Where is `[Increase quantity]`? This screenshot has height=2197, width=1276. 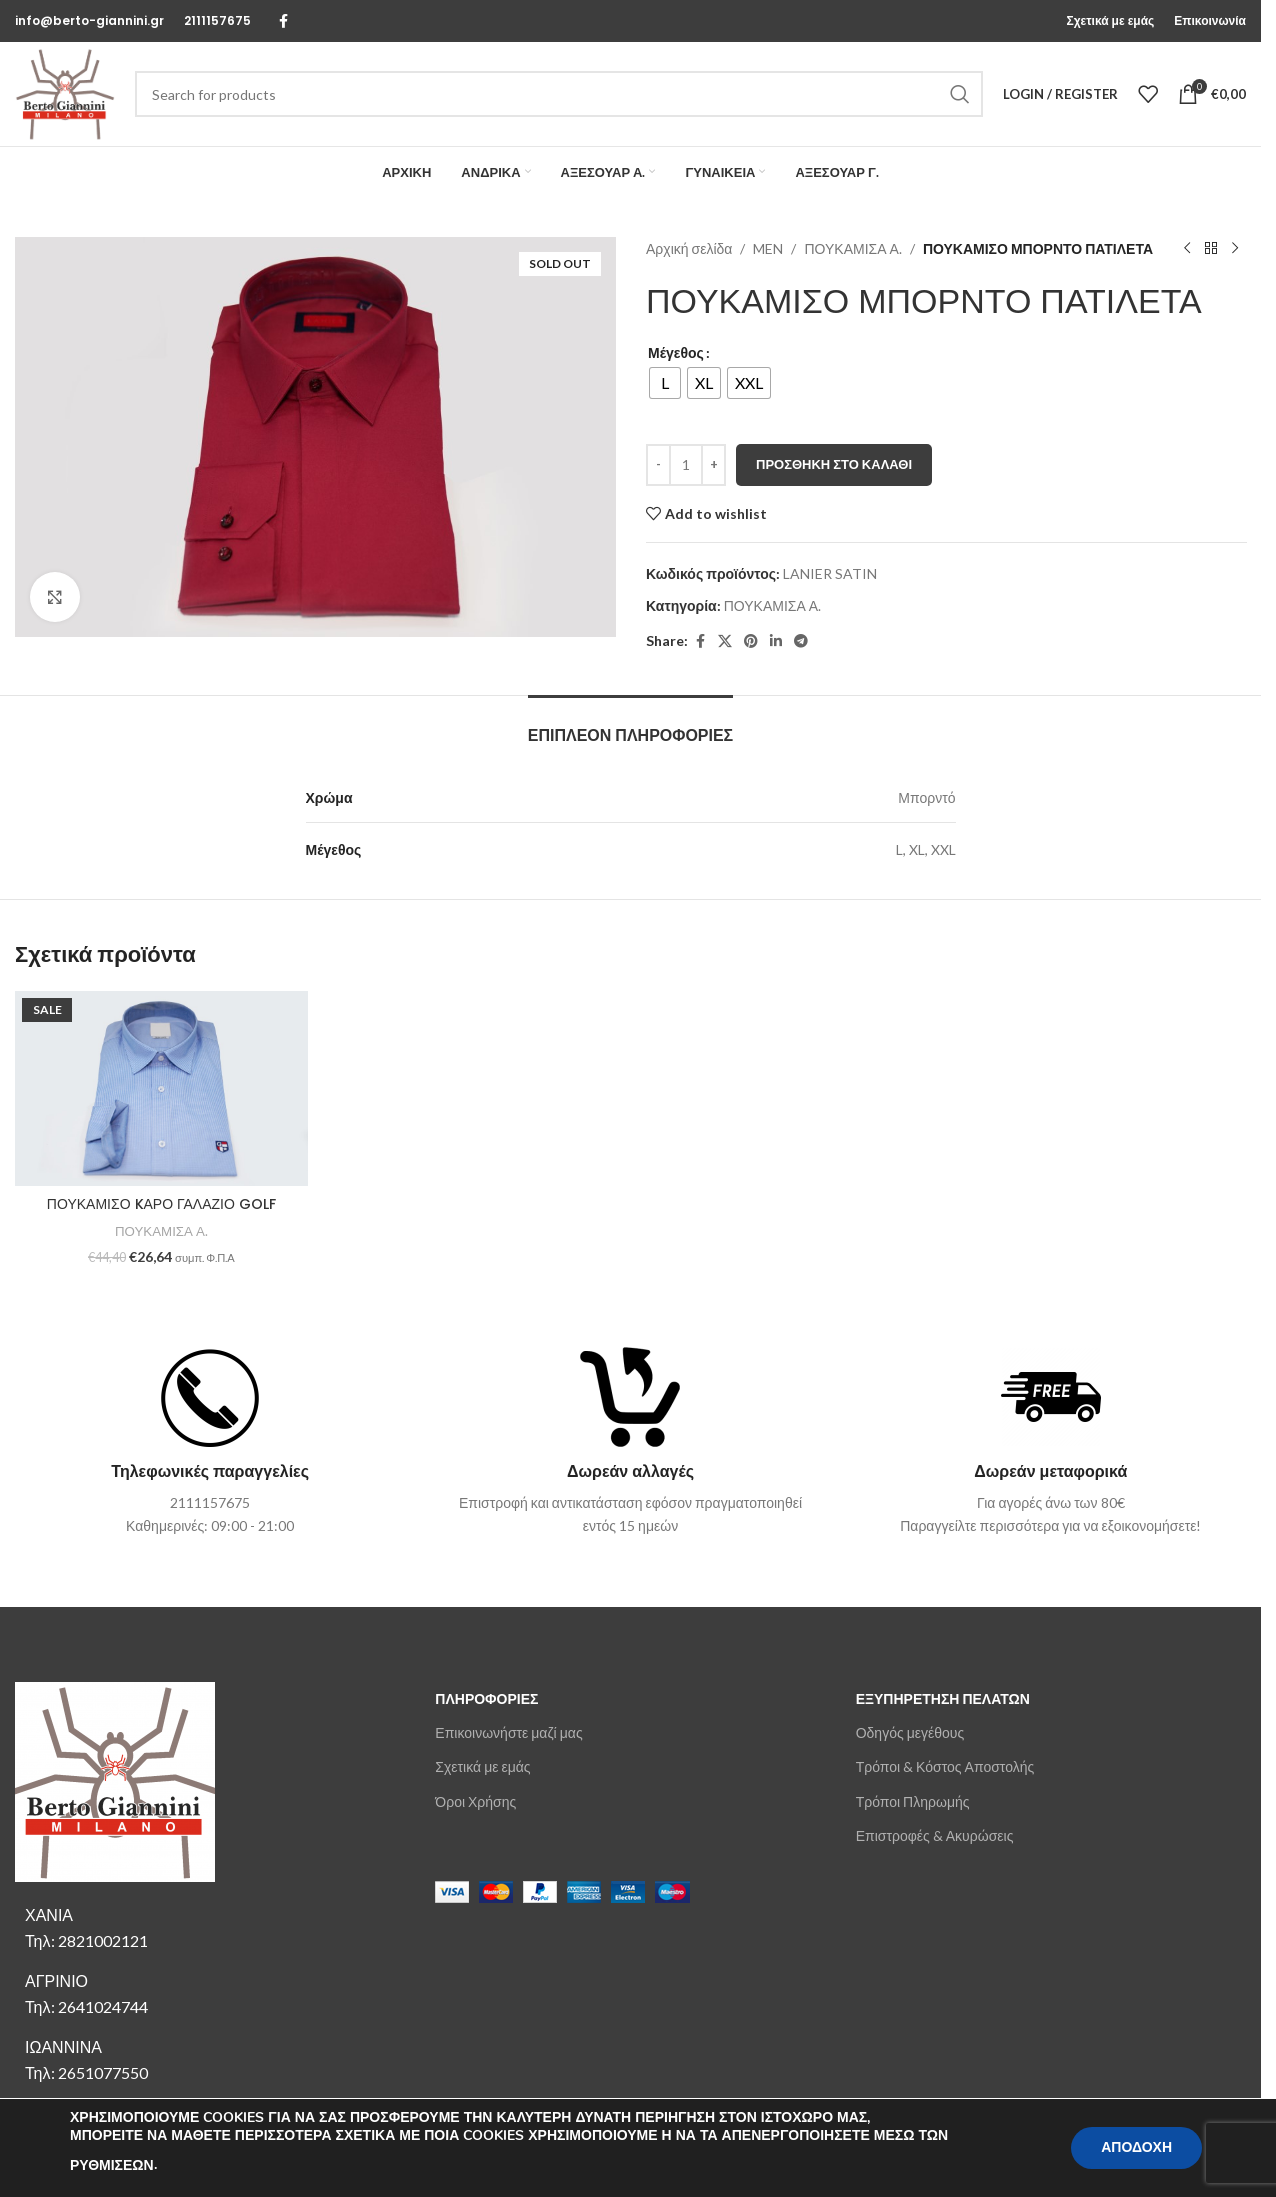
[Increase quantity] is located at coordinates (713, 465).